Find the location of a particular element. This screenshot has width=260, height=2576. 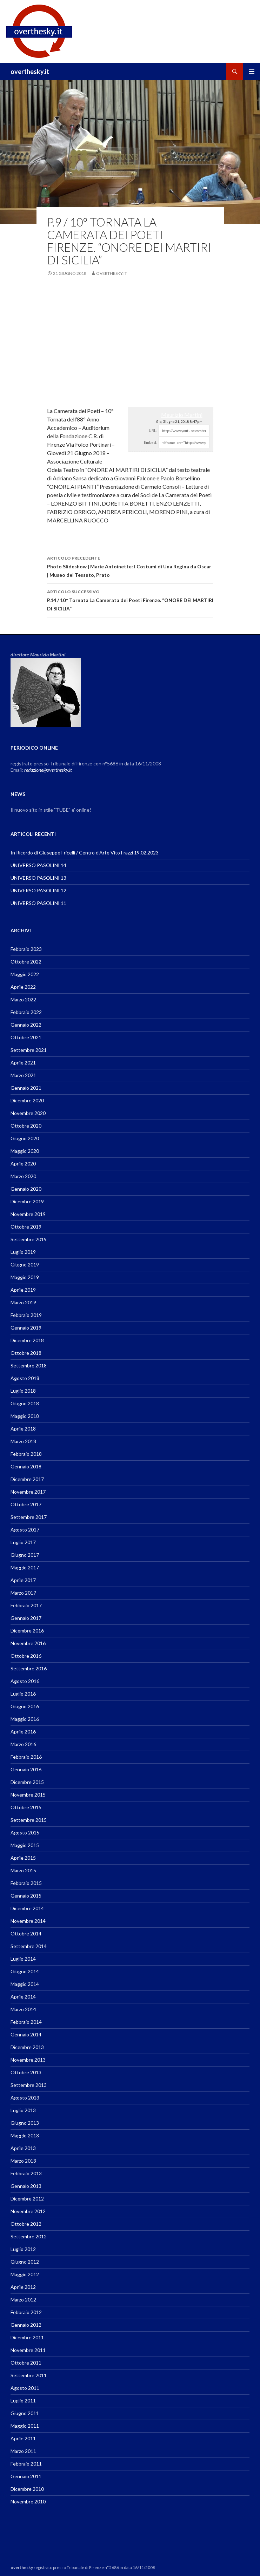

Maggio 2016 is located at coordinates (25, 1719).